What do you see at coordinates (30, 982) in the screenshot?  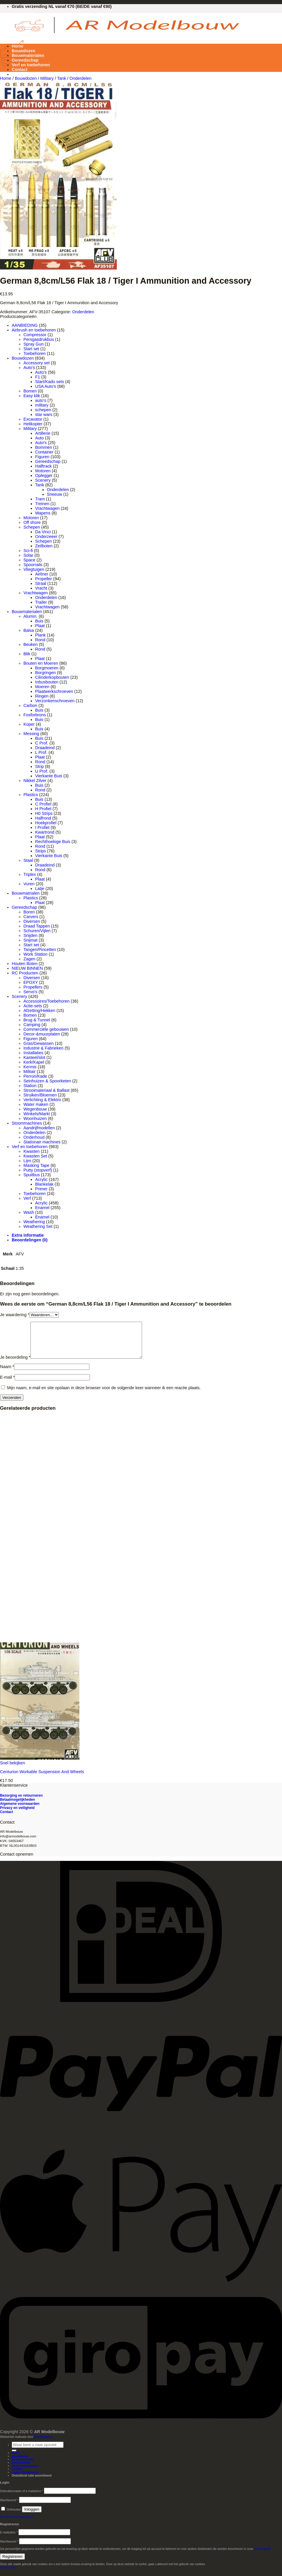 I see `EPOXY` at bounding box center [30, 982].